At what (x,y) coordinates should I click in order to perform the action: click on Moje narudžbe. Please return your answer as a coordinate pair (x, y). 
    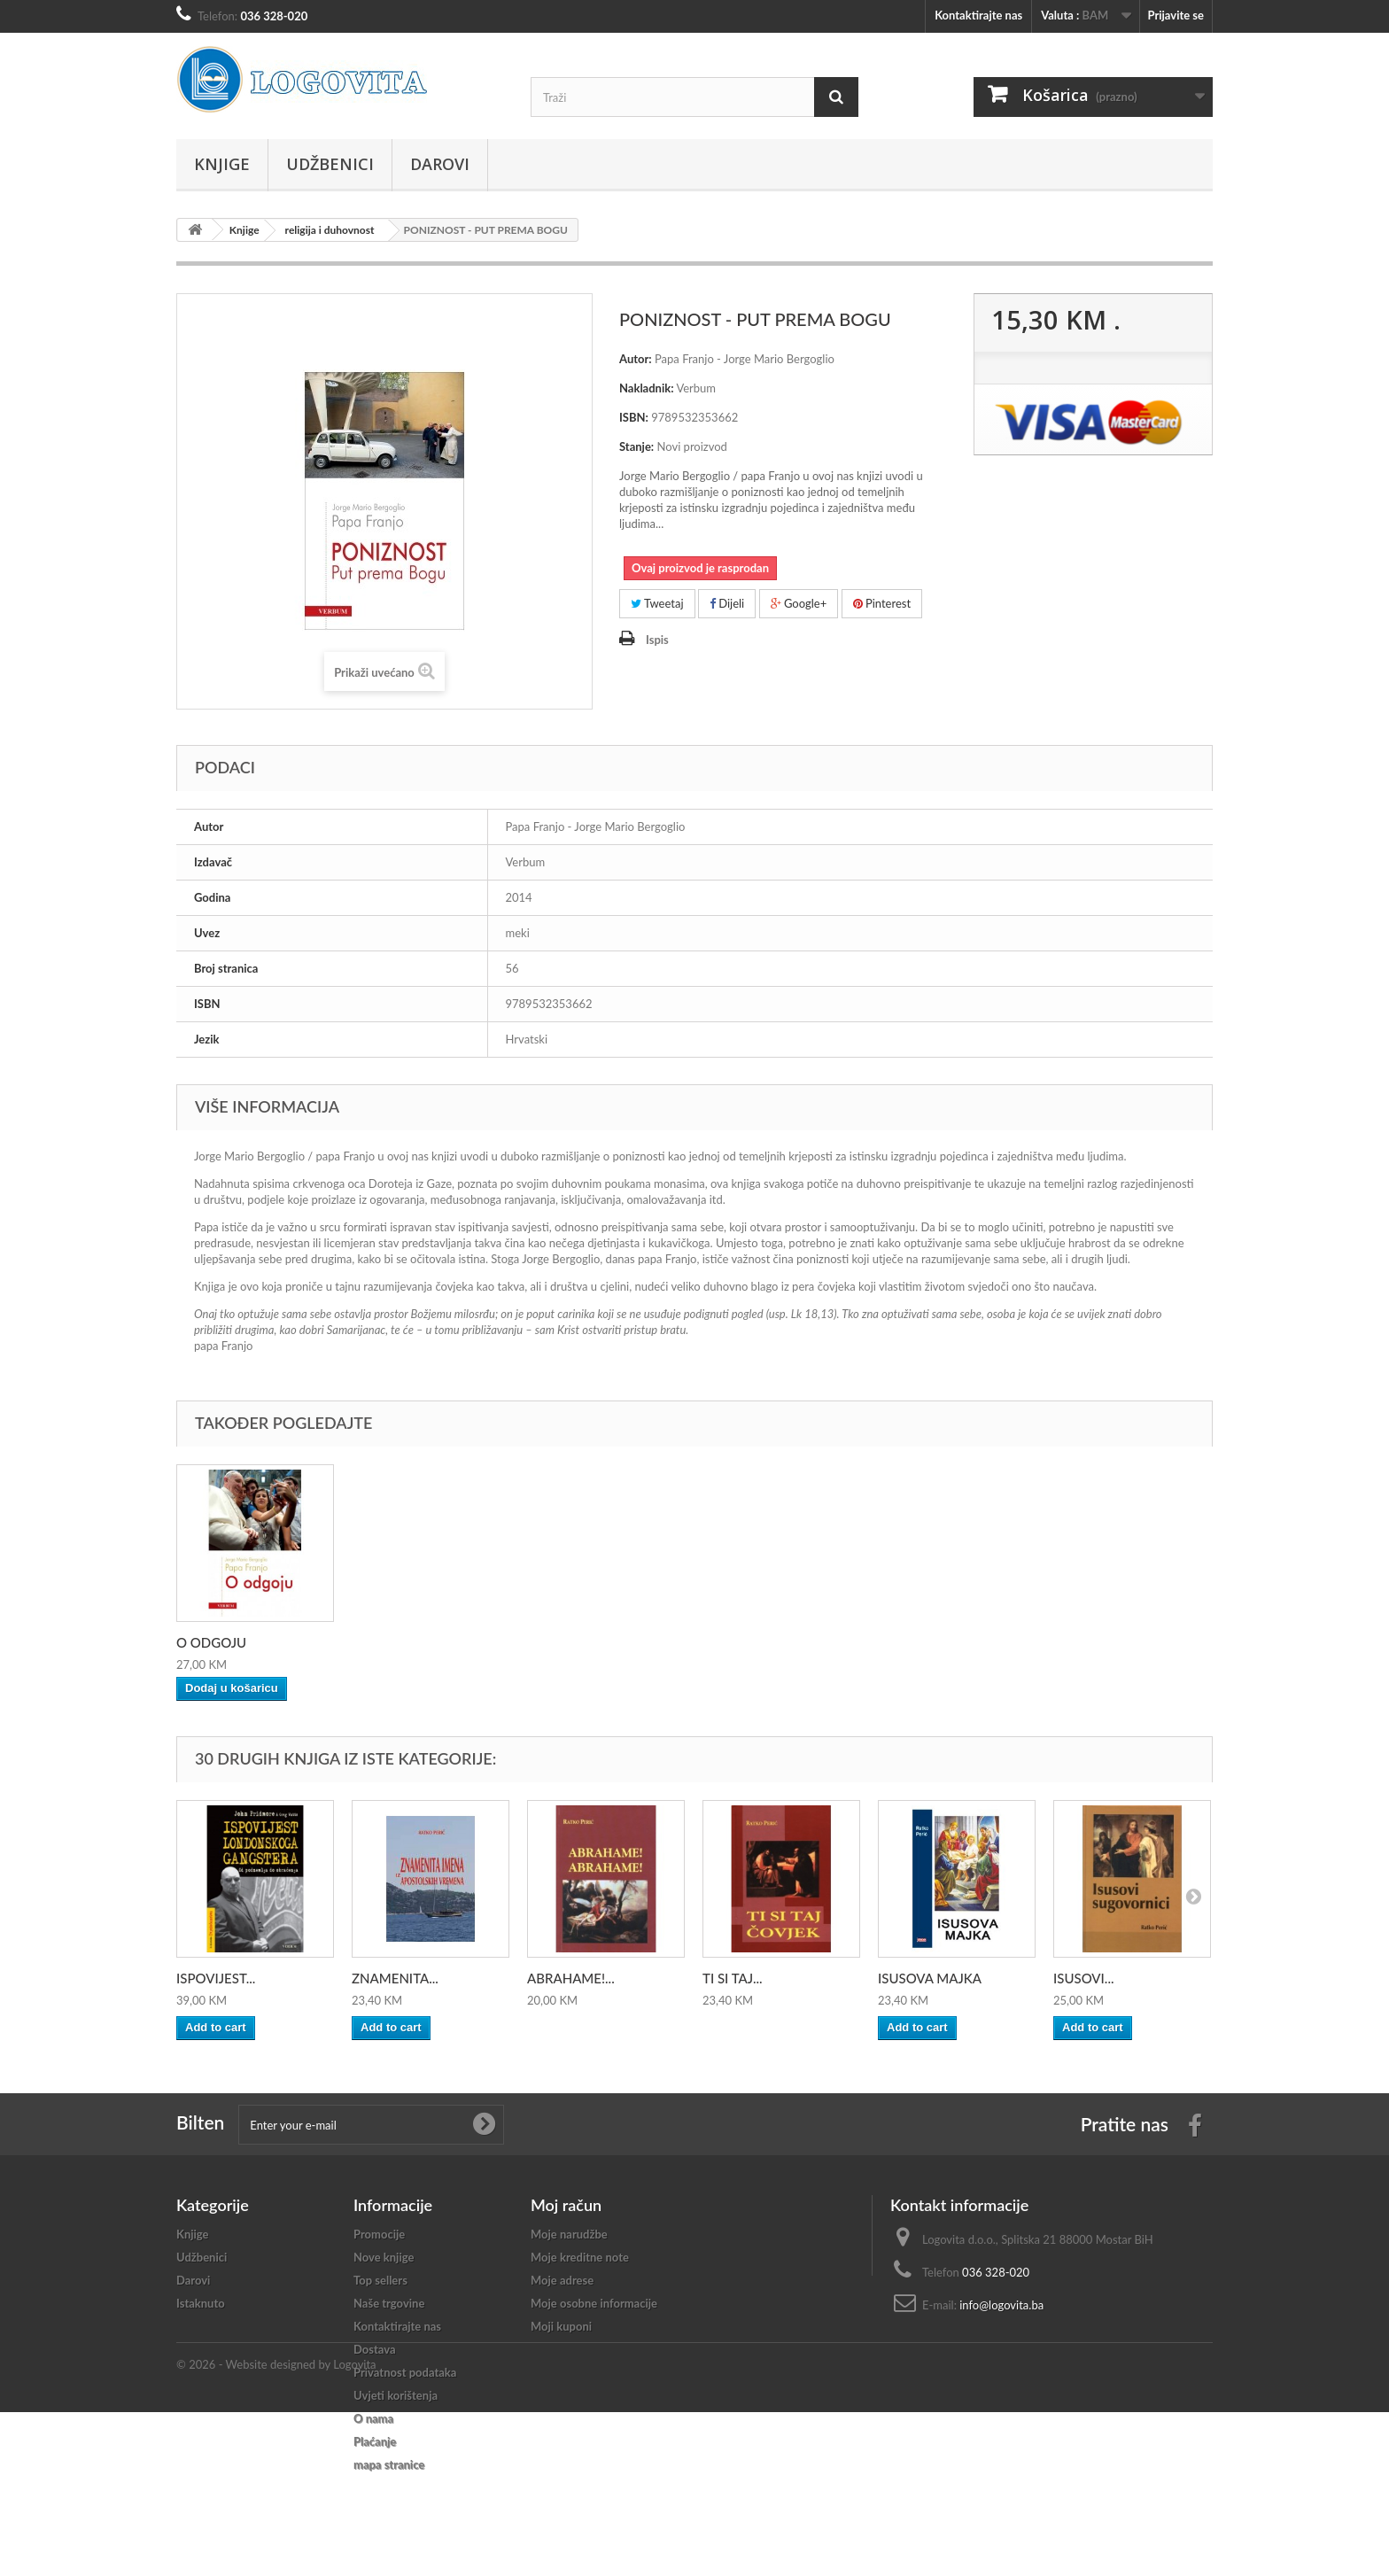
    Looking at the image, I should click on (569, 2234).